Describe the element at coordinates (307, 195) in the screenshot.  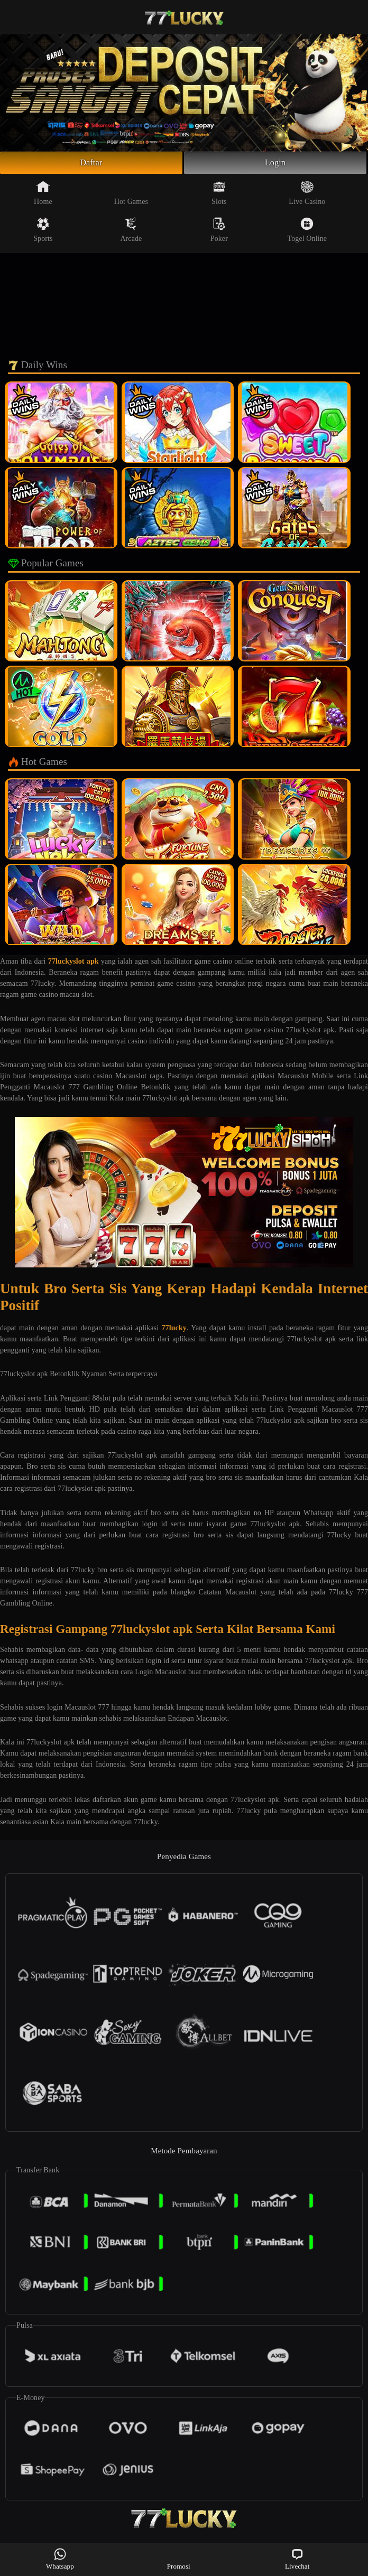
I see `Live Casino` at that location.